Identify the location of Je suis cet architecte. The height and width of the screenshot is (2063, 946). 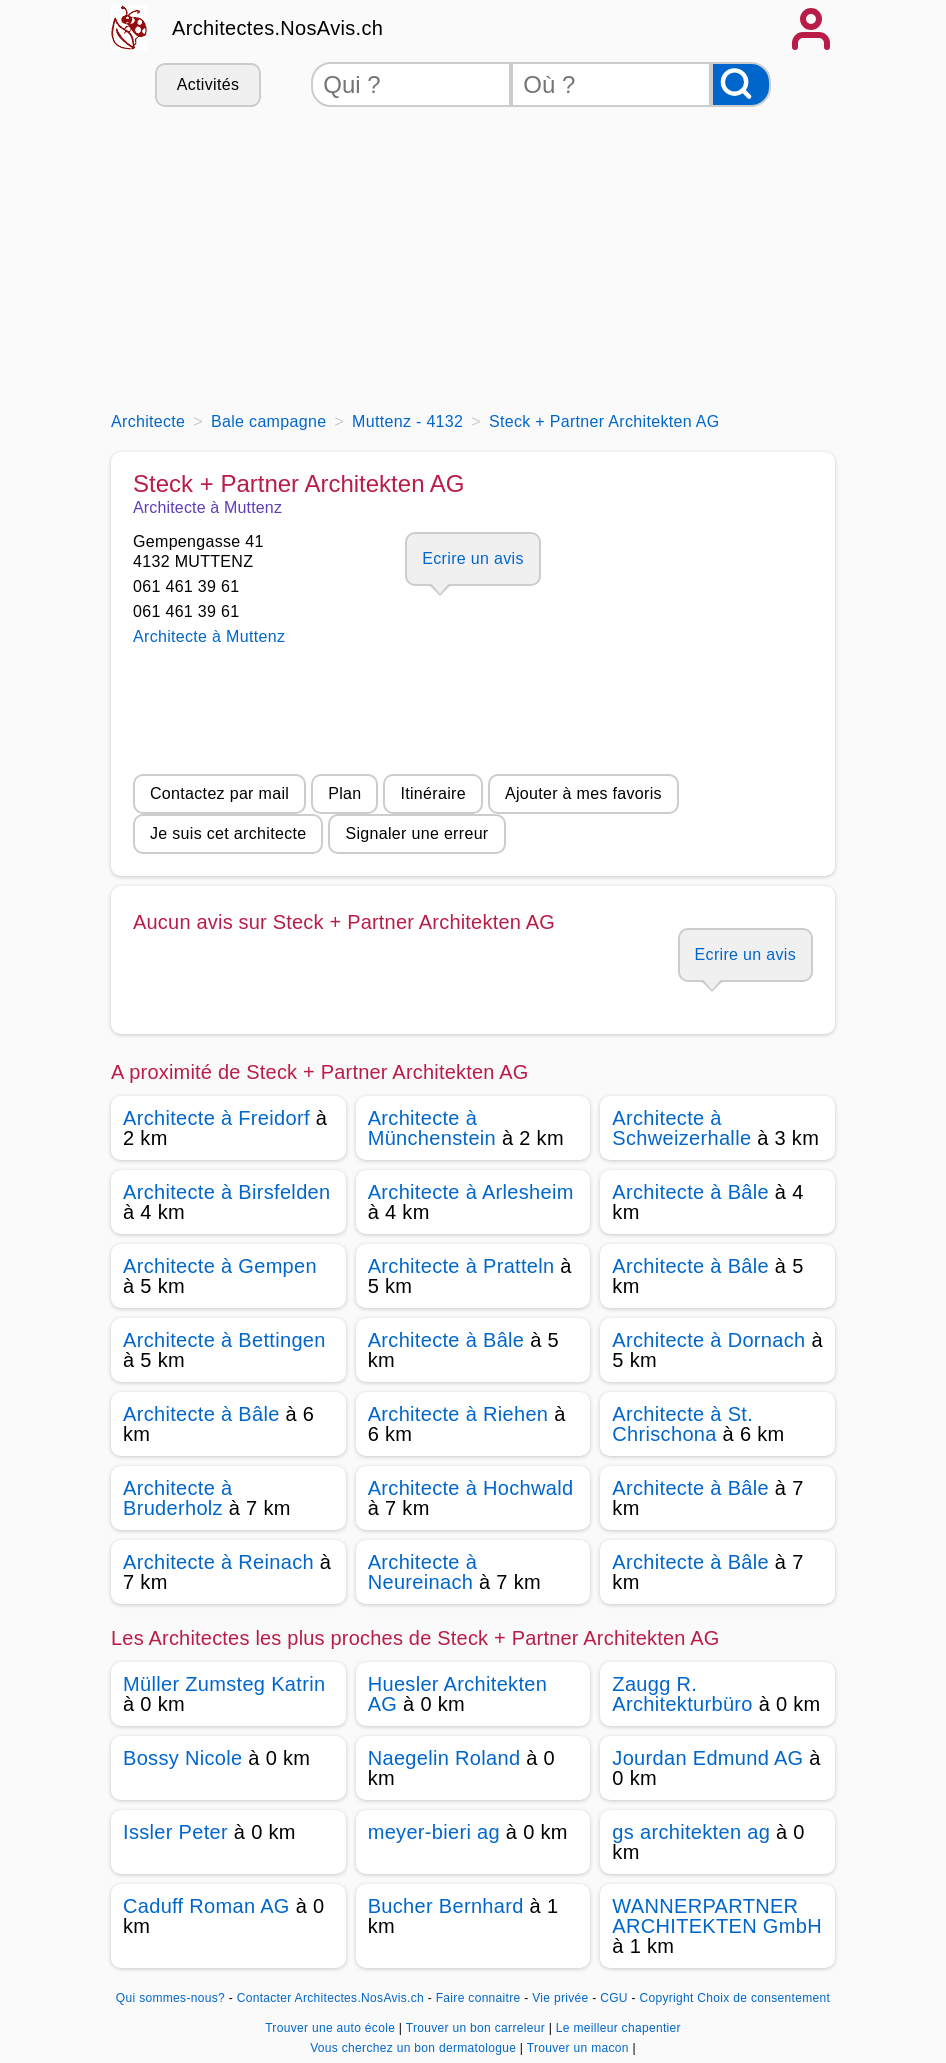
(228, 833).